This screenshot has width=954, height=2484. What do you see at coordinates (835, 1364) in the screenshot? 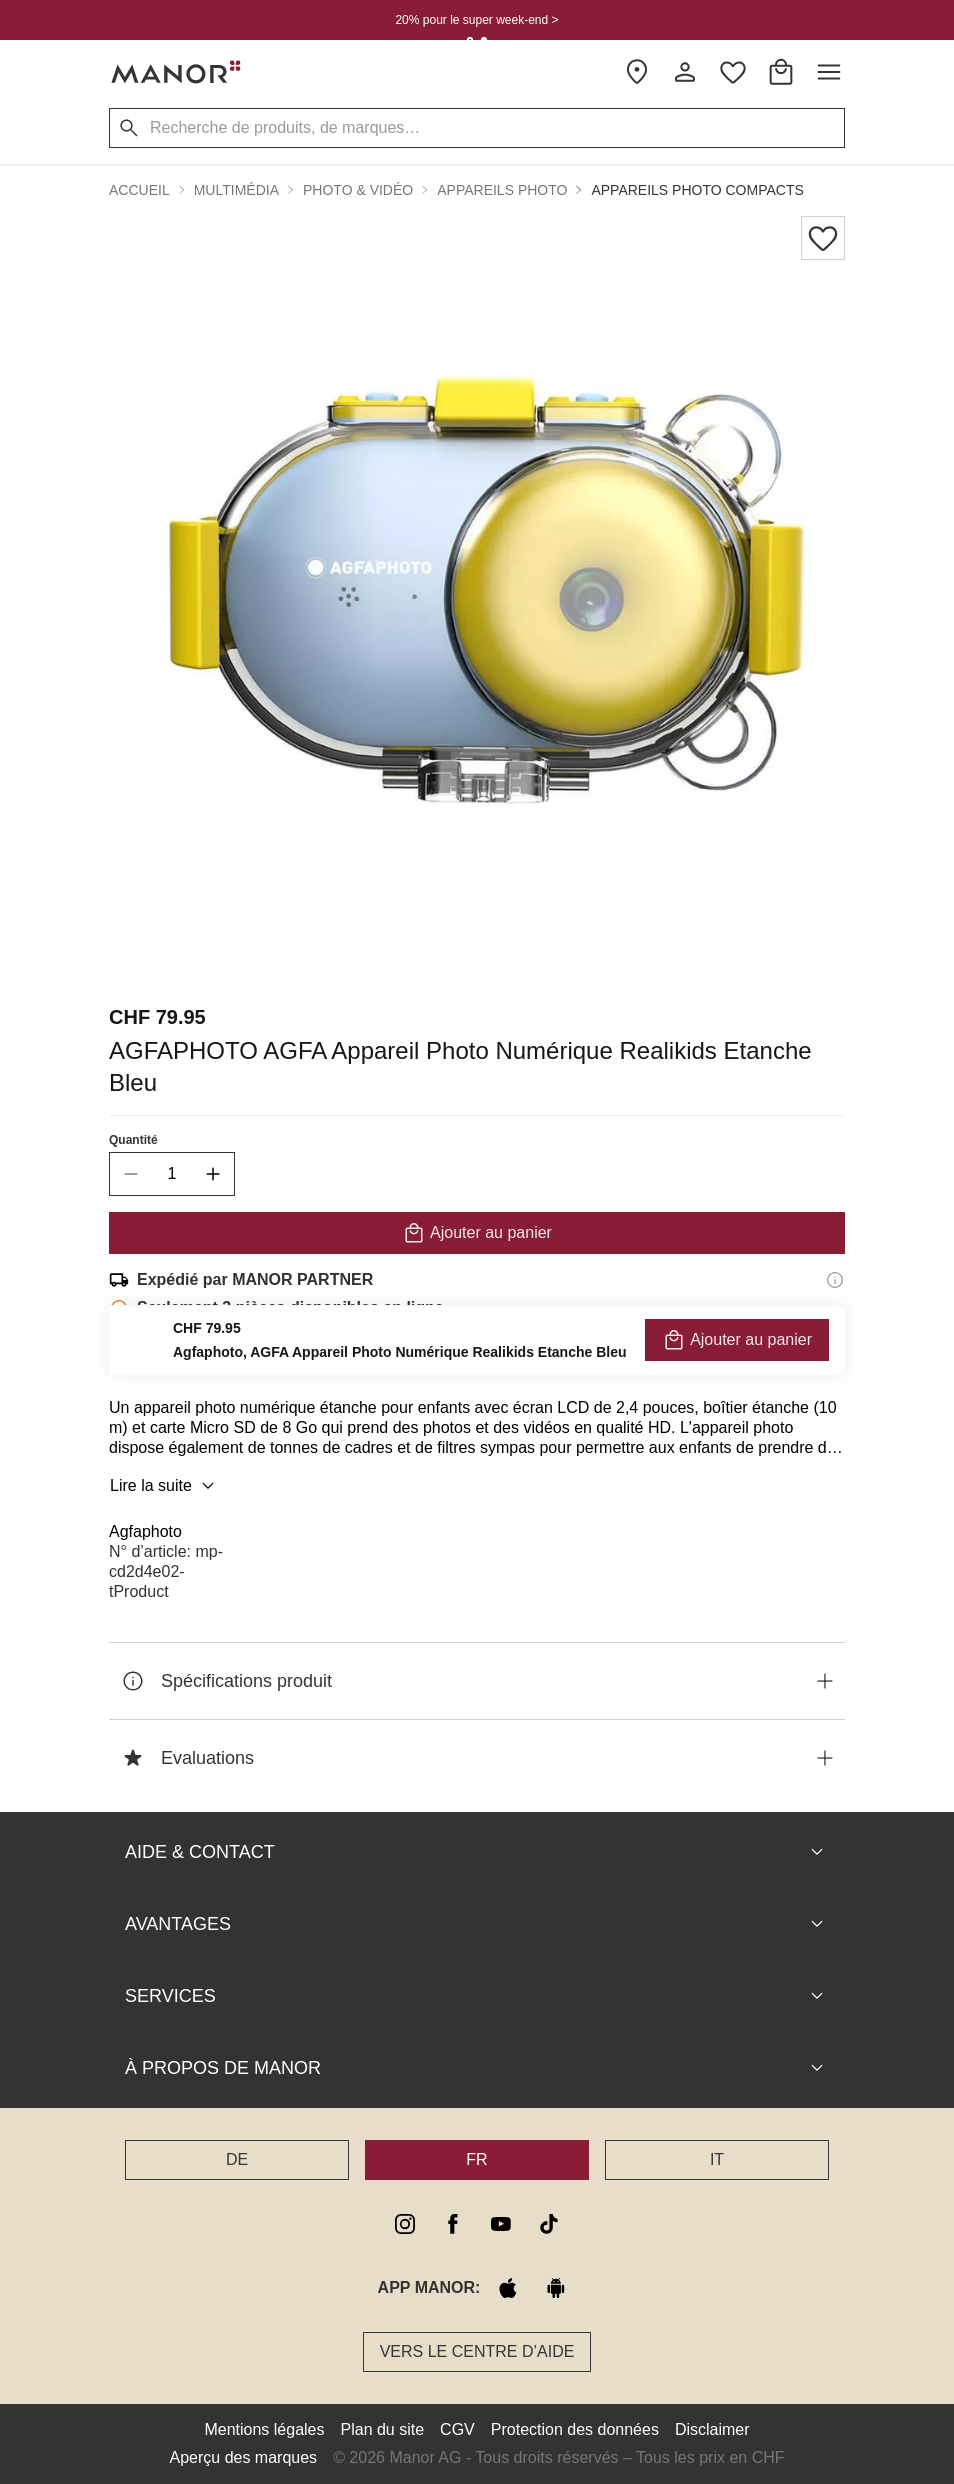
I see `[Informations sur le droit de retour]` at bounding box center [835, 1364].